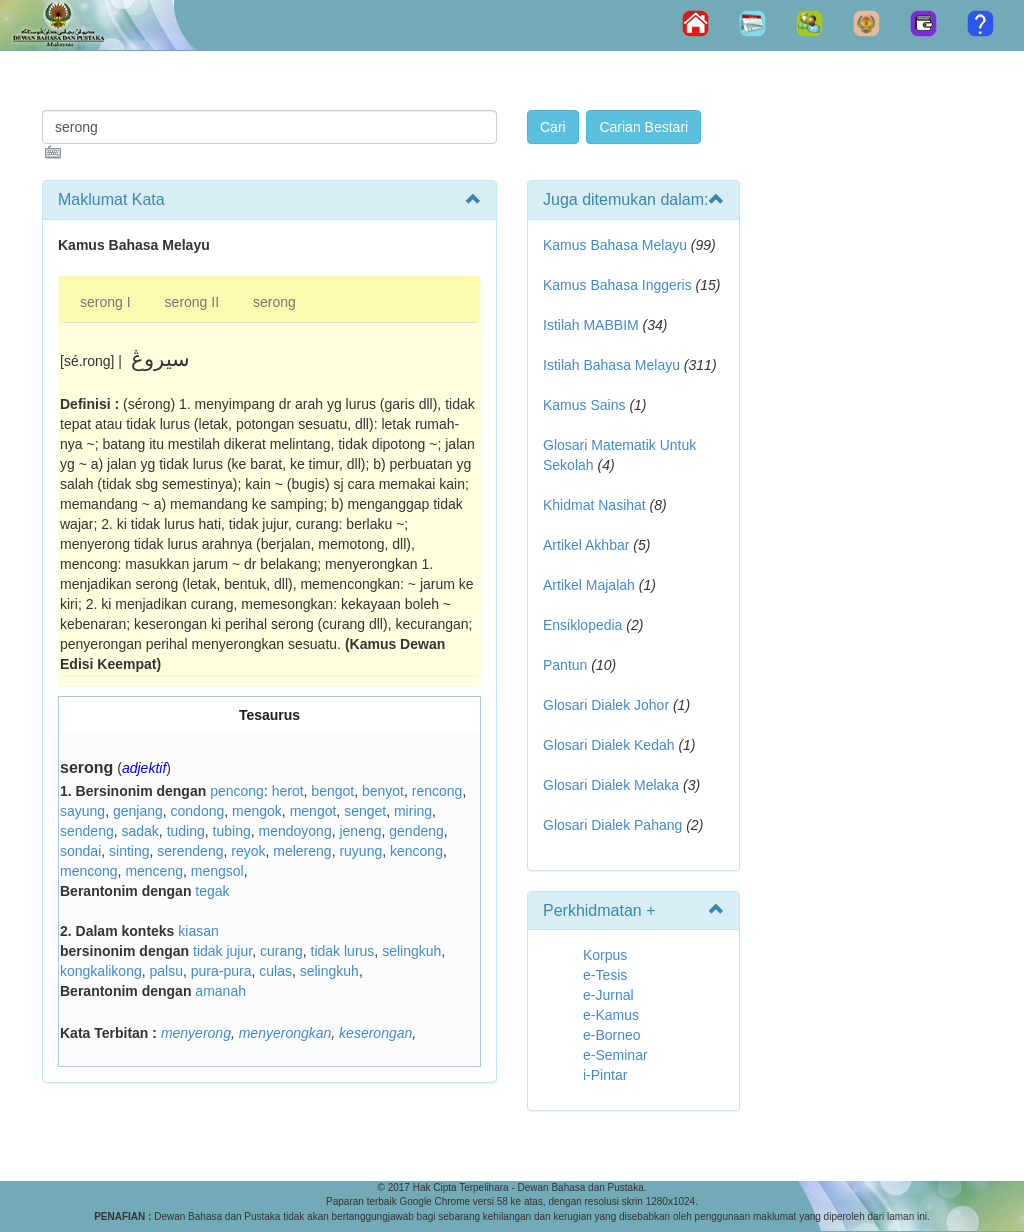 The height and width of the screenshot is (1232, 1024). What do you see at coordinates (313, 811) in the screenshot?
I see `mengot` at bounding box center [313, 811].